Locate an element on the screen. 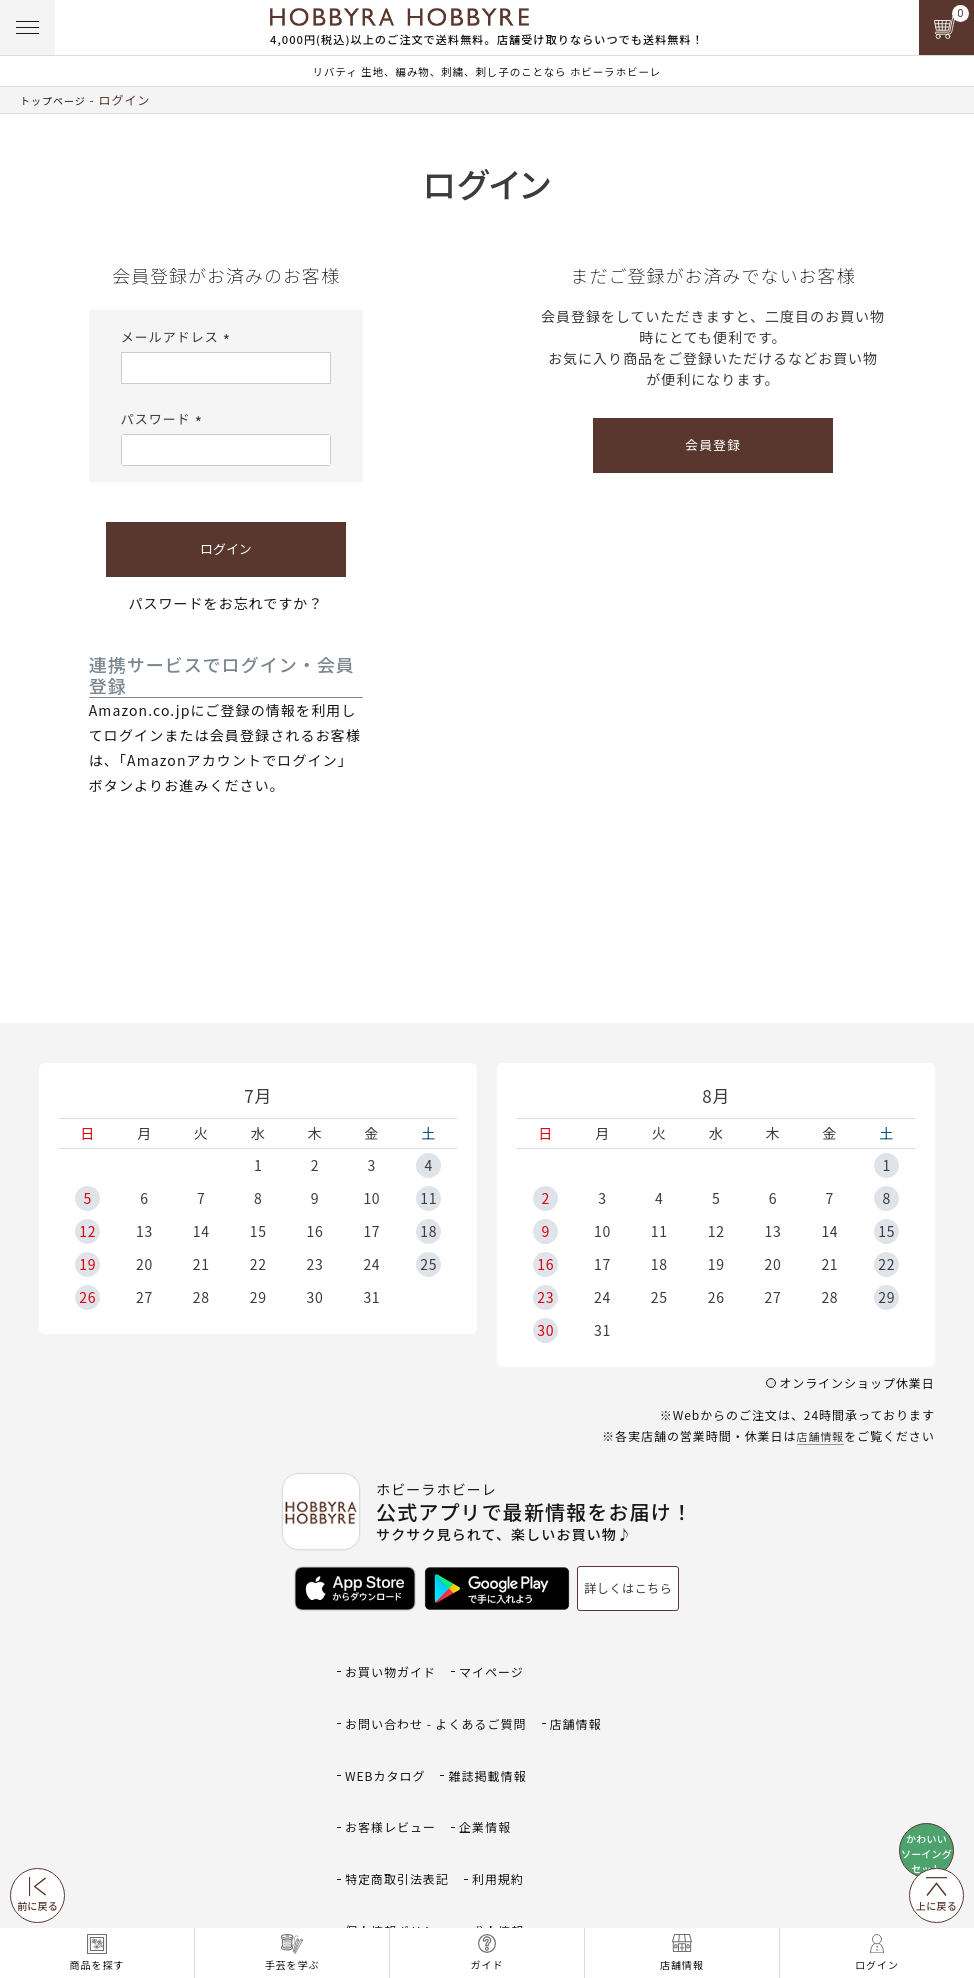 Image resolution: width=974 pixels, height=1978 pixels. 求人情報 is located at coordinates (508, 1803).